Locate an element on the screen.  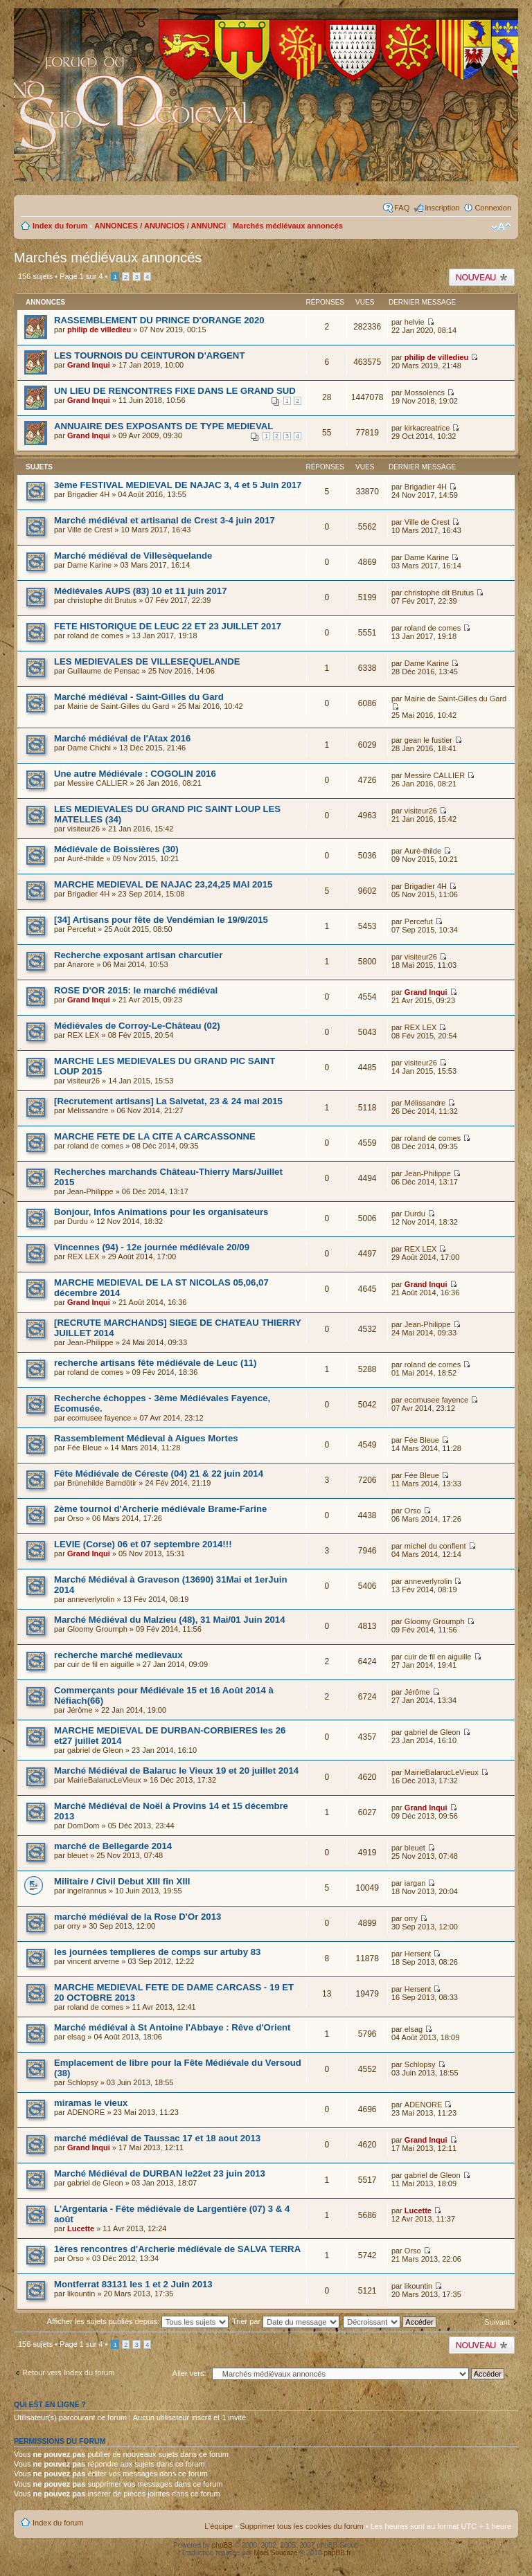
Percefut is located at coordinates (81, 929).